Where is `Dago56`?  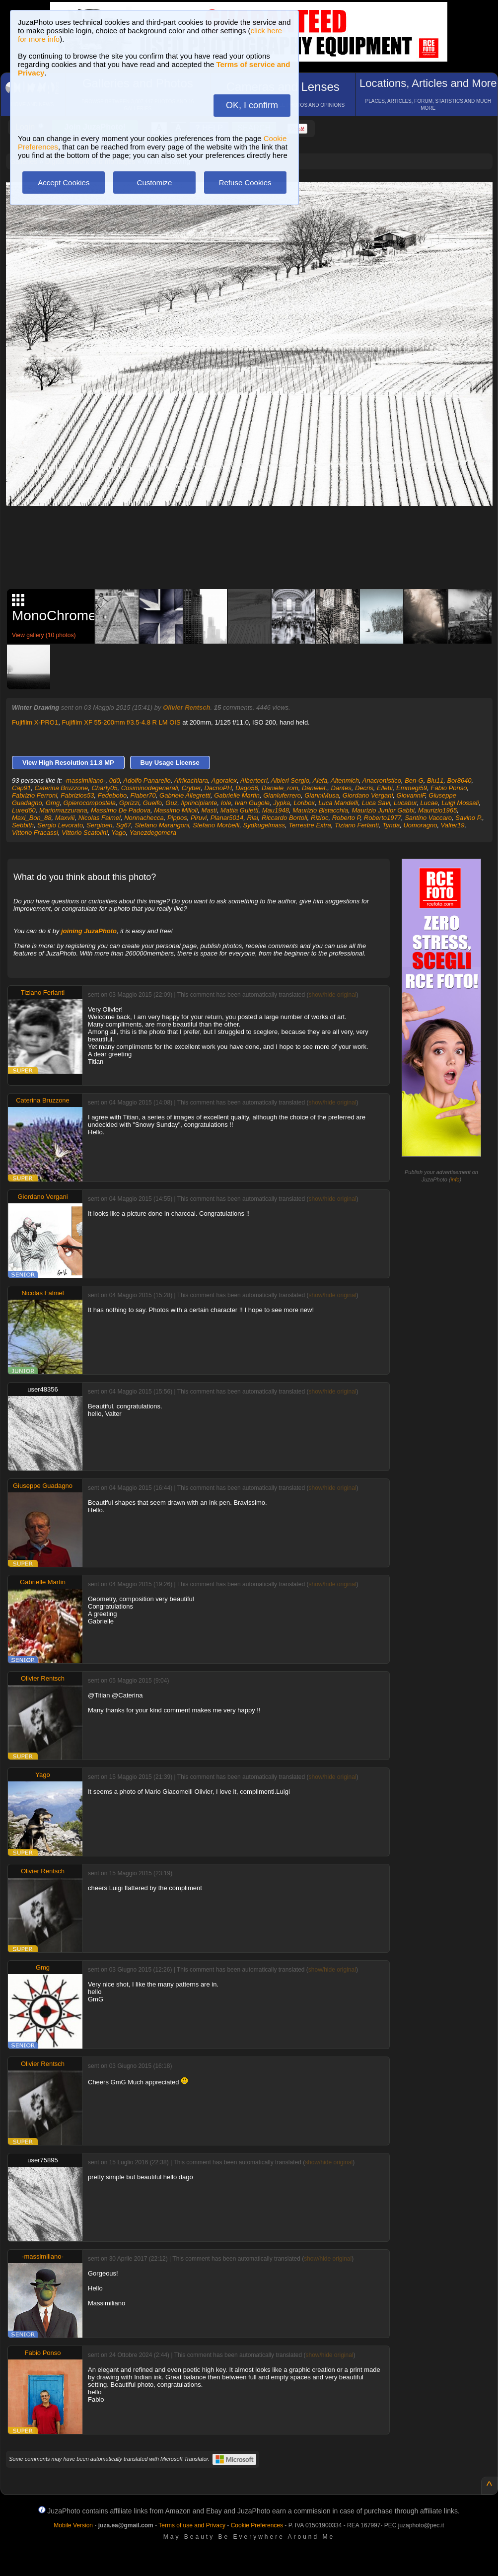 Dago56 is located at coordinates (246, 788).